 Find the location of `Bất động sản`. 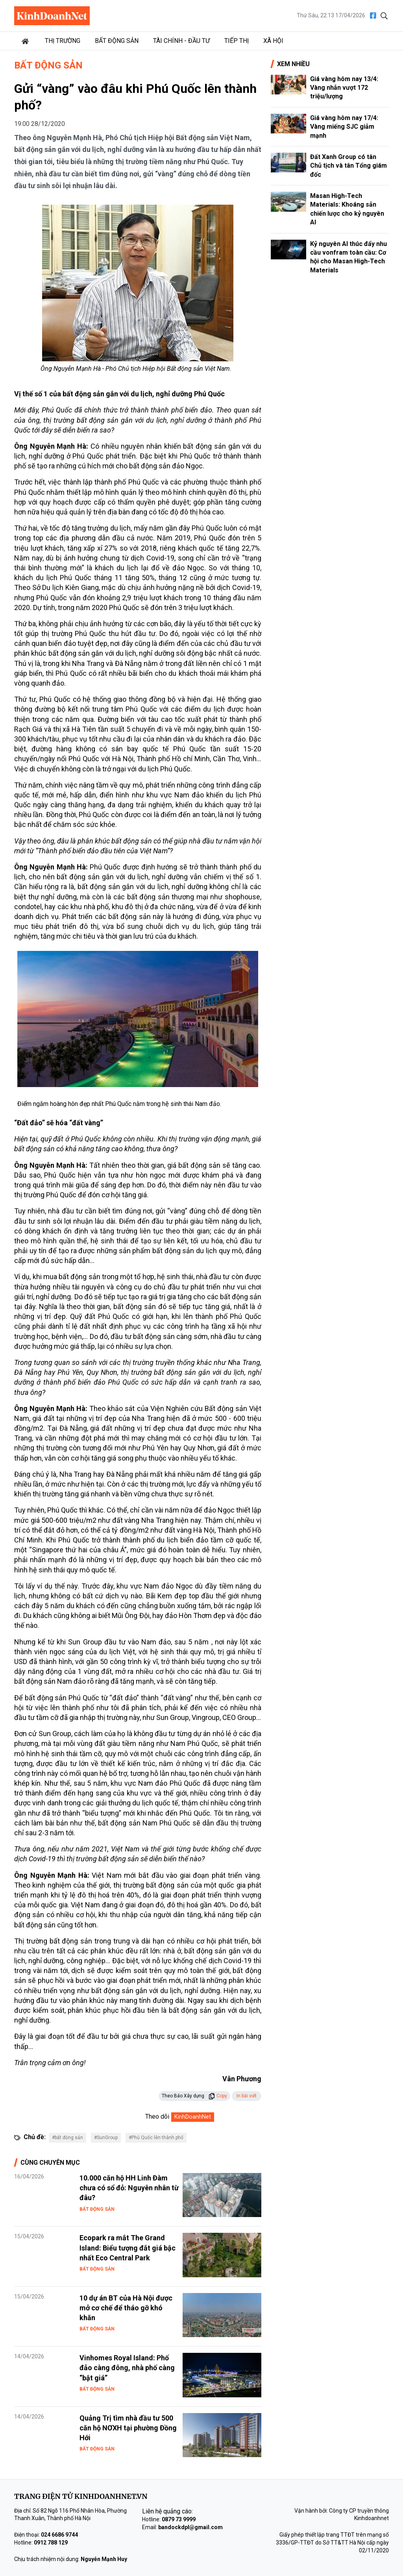

Bất động sản is located at coordinates (117, 40).